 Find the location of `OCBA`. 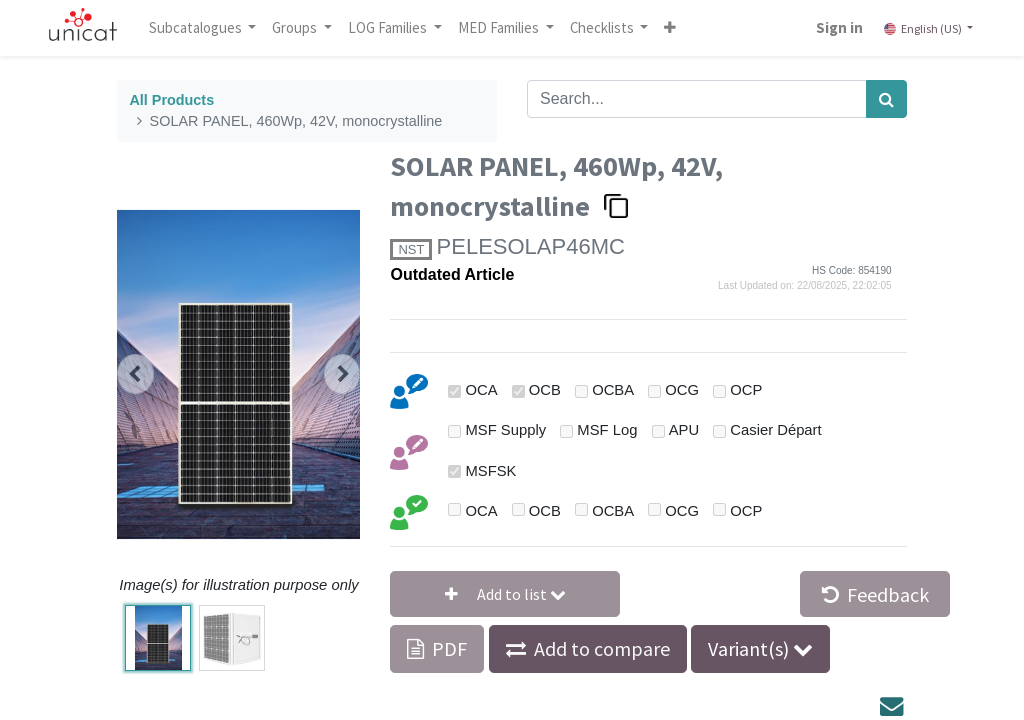

OCBA is located at coordinates (613, 390).